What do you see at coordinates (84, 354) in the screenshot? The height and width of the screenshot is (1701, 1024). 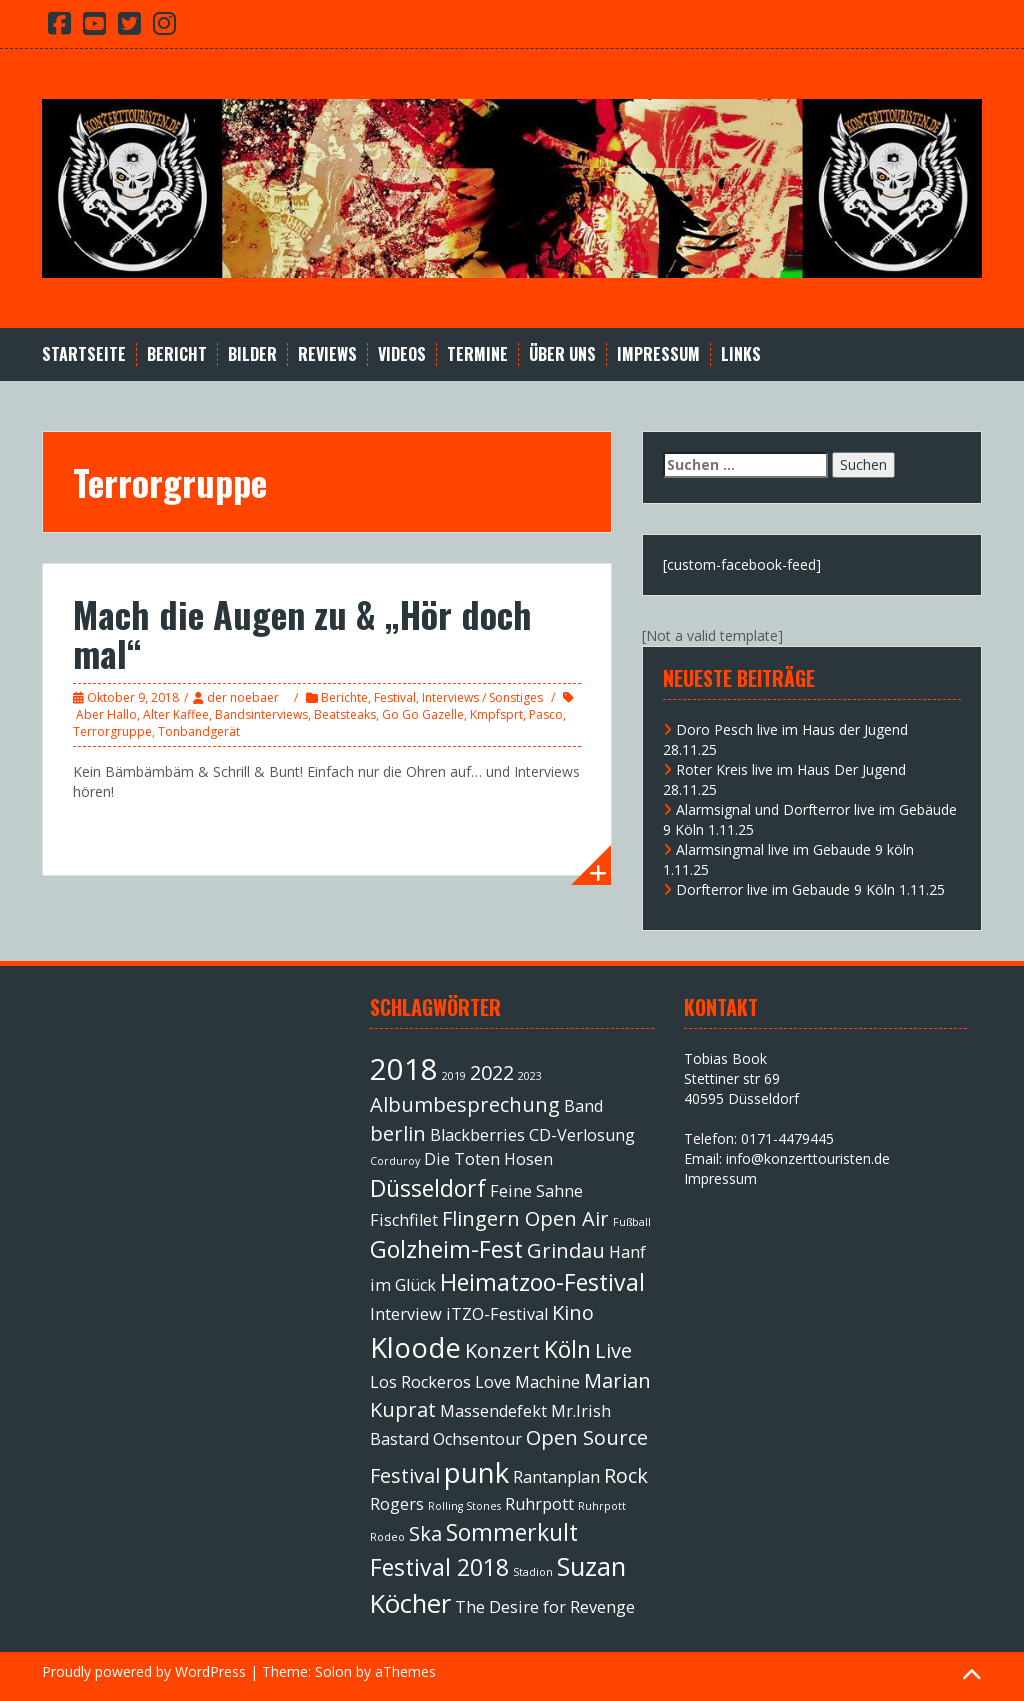 I see `Startseite` at bounding box center [84, 354].